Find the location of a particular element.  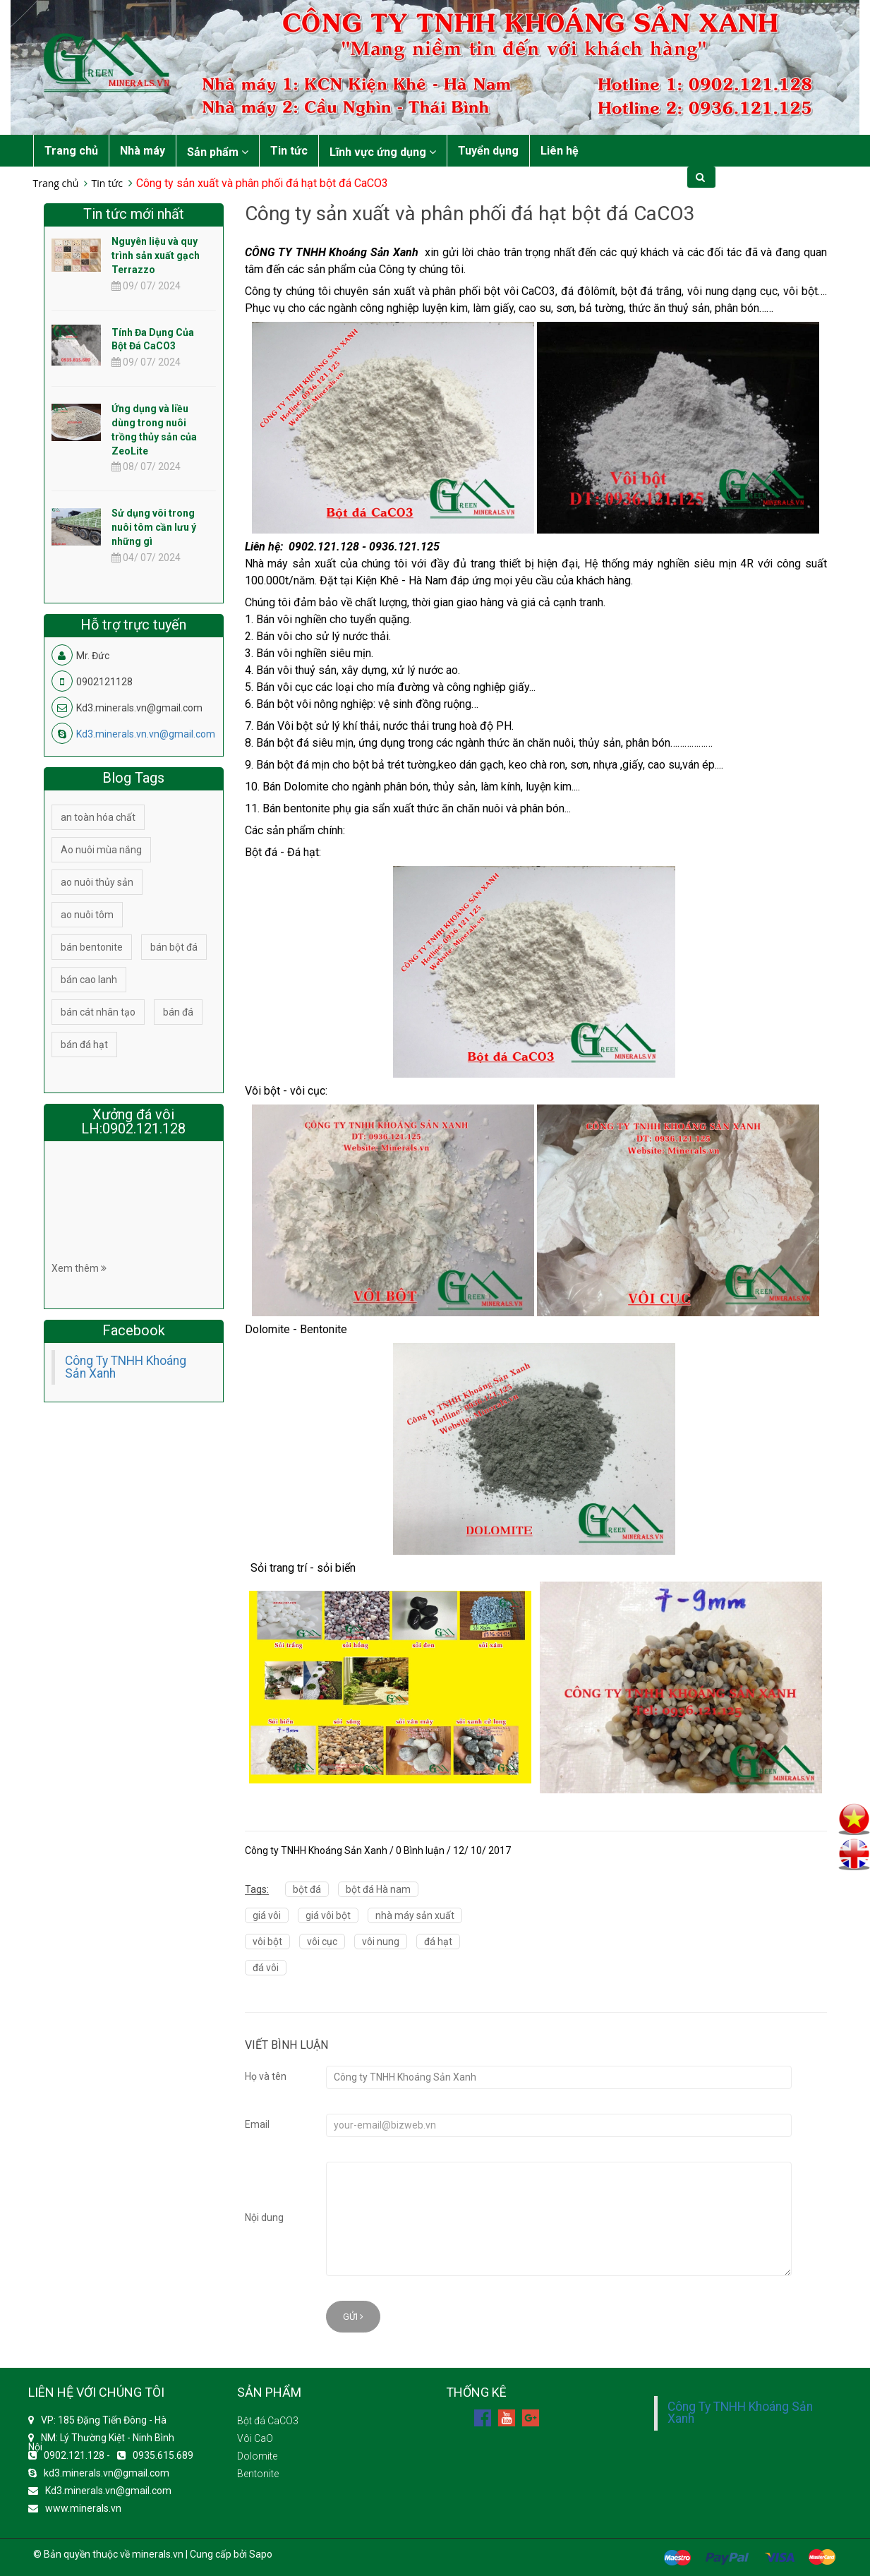

Nội dung is located at coordinates (264, 2217).